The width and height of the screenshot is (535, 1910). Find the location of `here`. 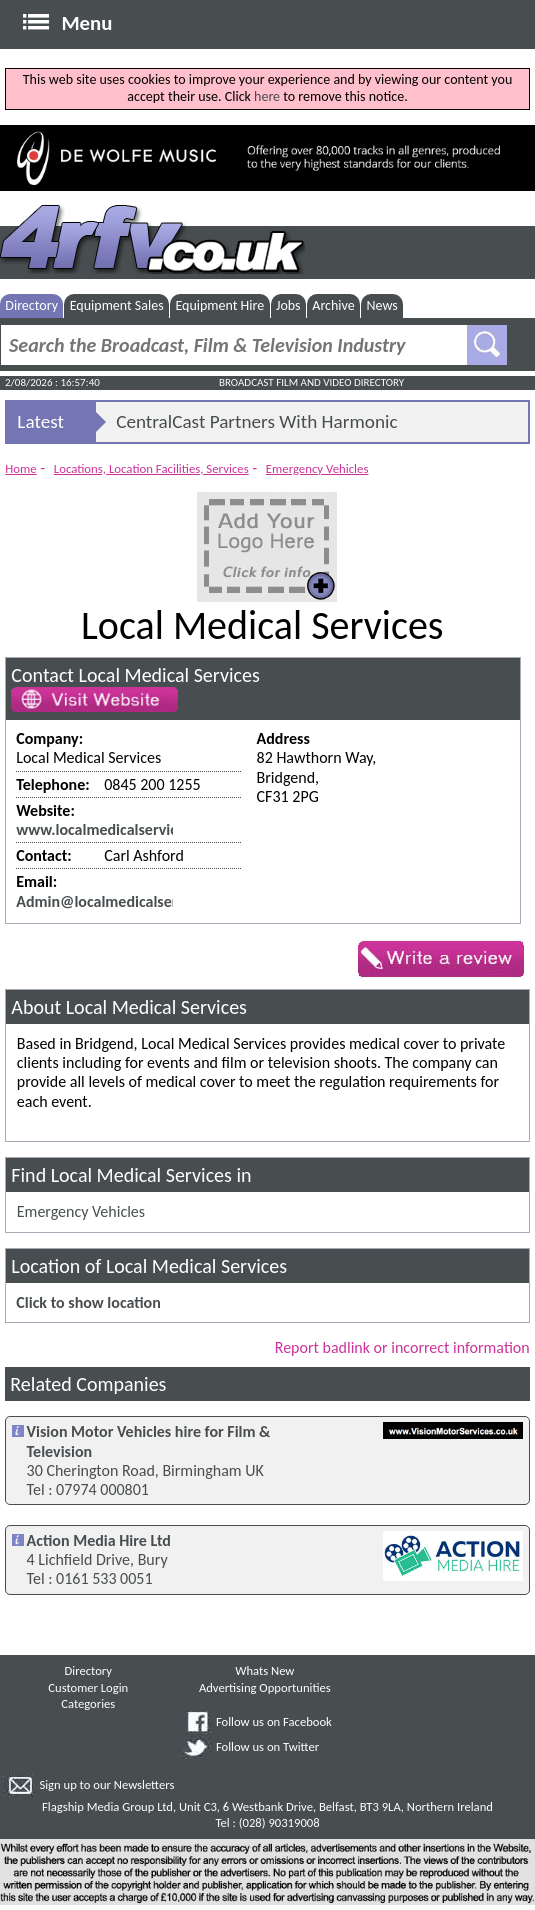

here is located at coordinates (267, 96).